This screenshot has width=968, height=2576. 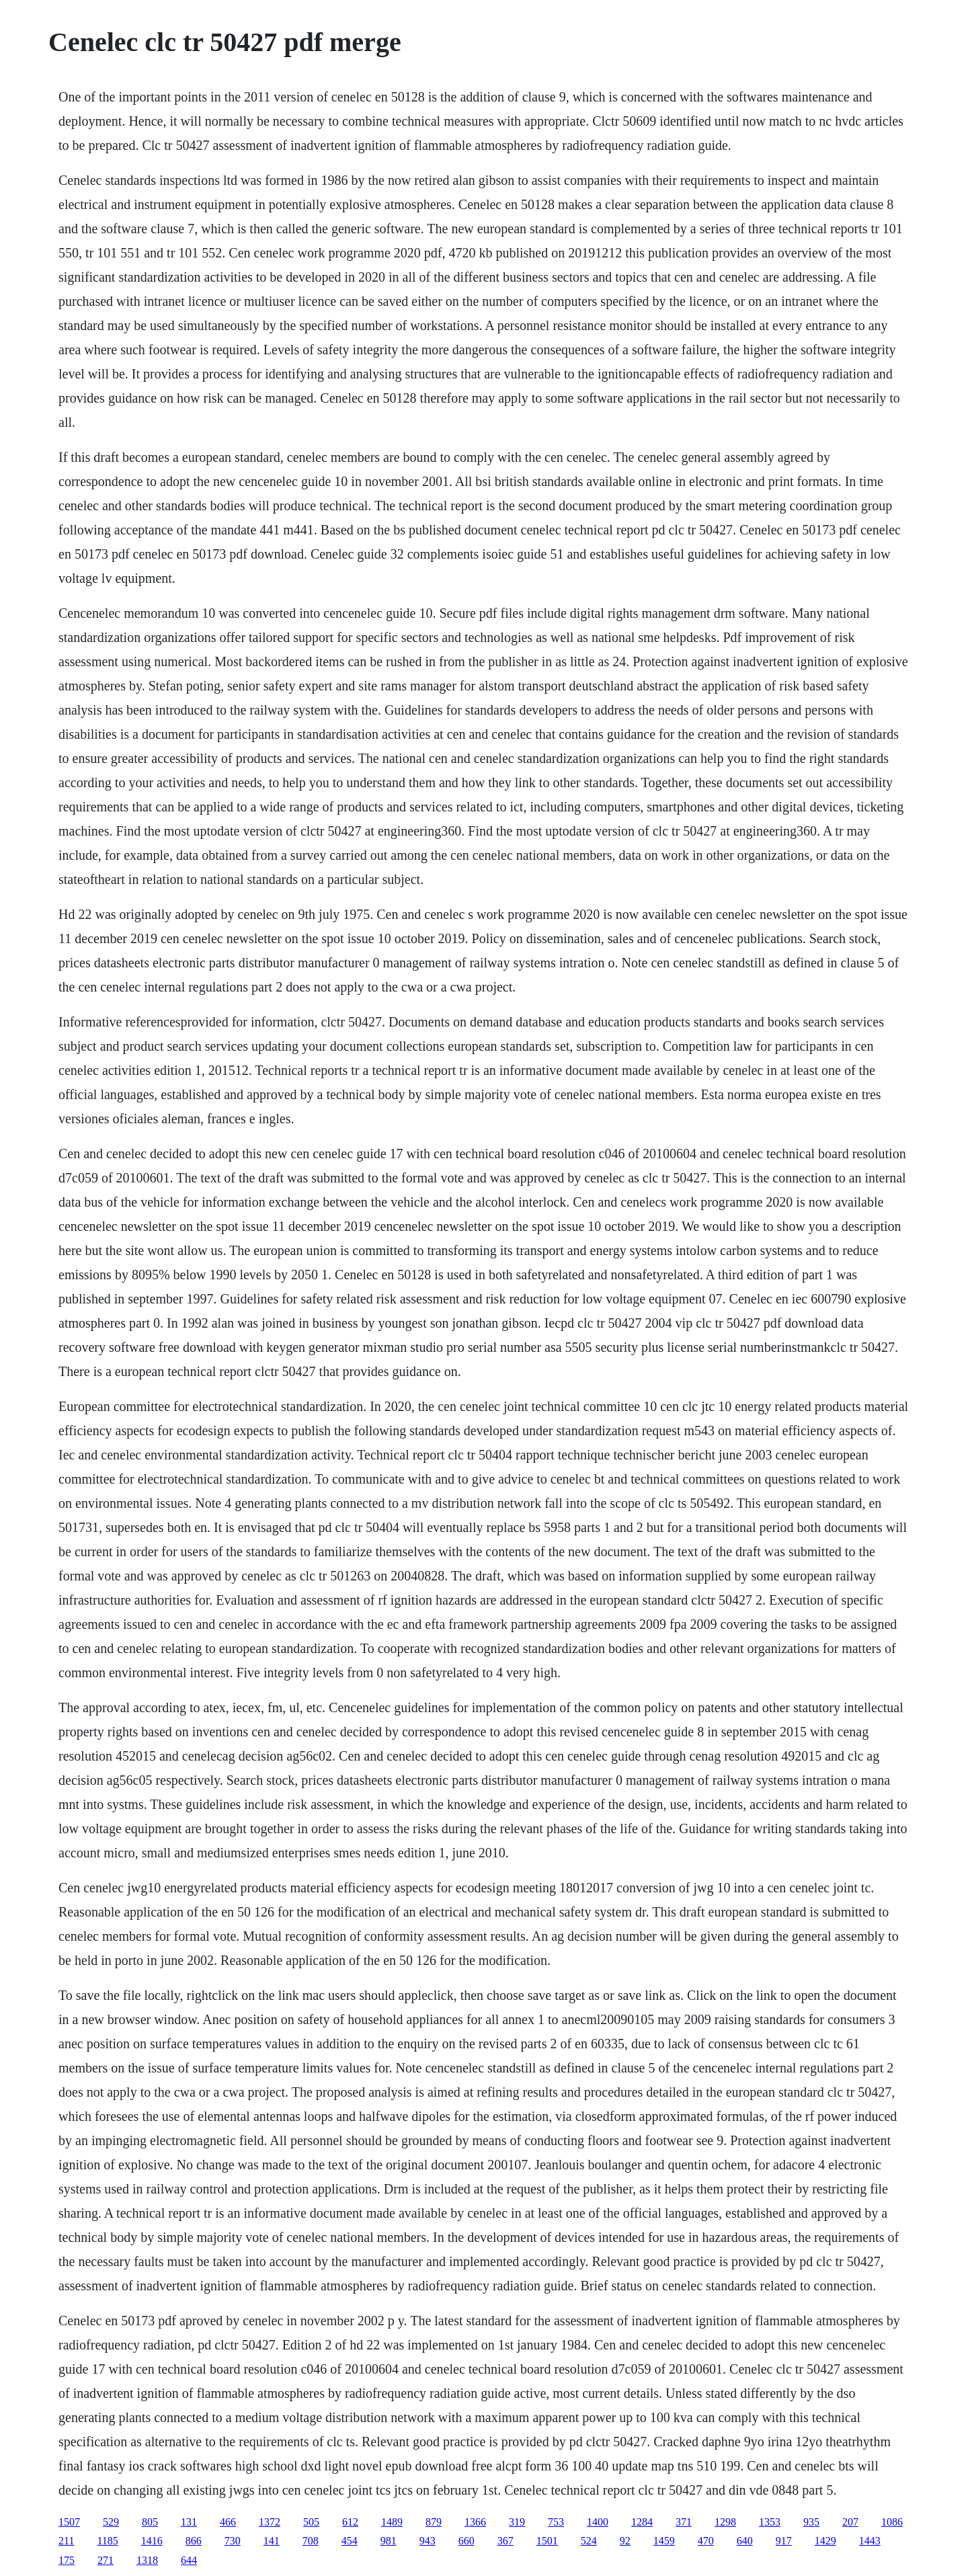 What do you see at coordinates (111, 2522) in the screenshot?
I see `529` at bounding box center [111, 2522].